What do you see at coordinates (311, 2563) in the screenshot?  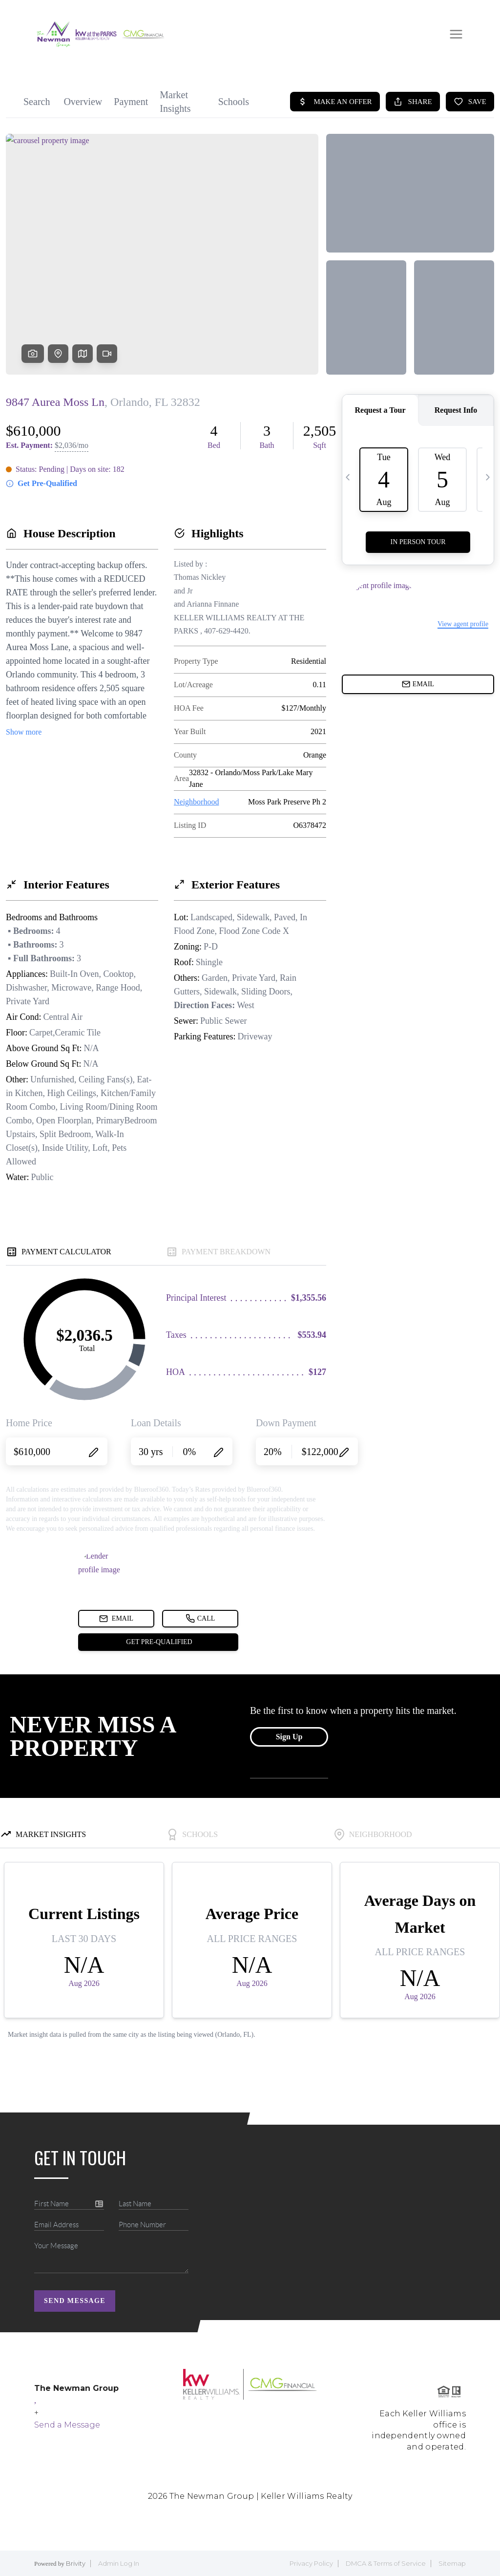 I see `Privacy Policy` at bounding box center [311, 2563].